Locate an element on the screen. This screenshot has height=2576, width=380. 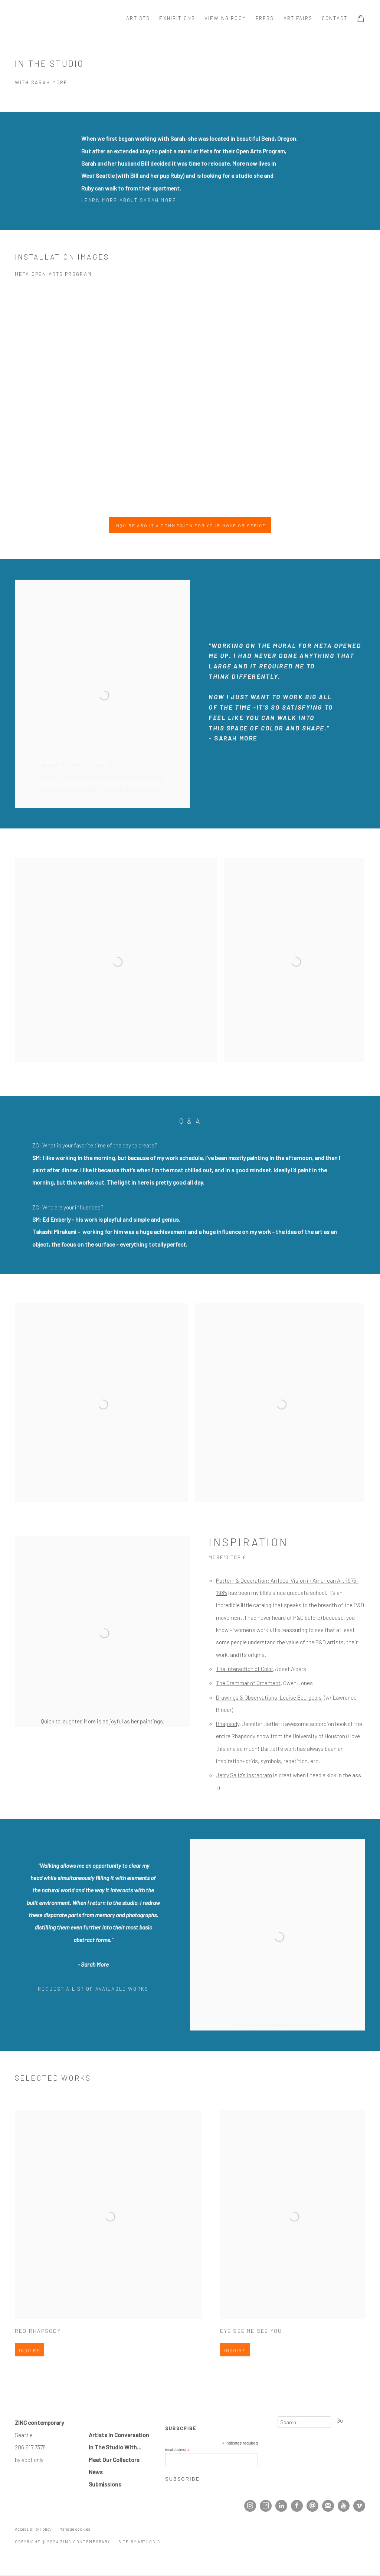
Artists In Conversation [Artists In Conversation (Link goes to a different website and opens in a new window).] is located at coordinates (119, 2434).